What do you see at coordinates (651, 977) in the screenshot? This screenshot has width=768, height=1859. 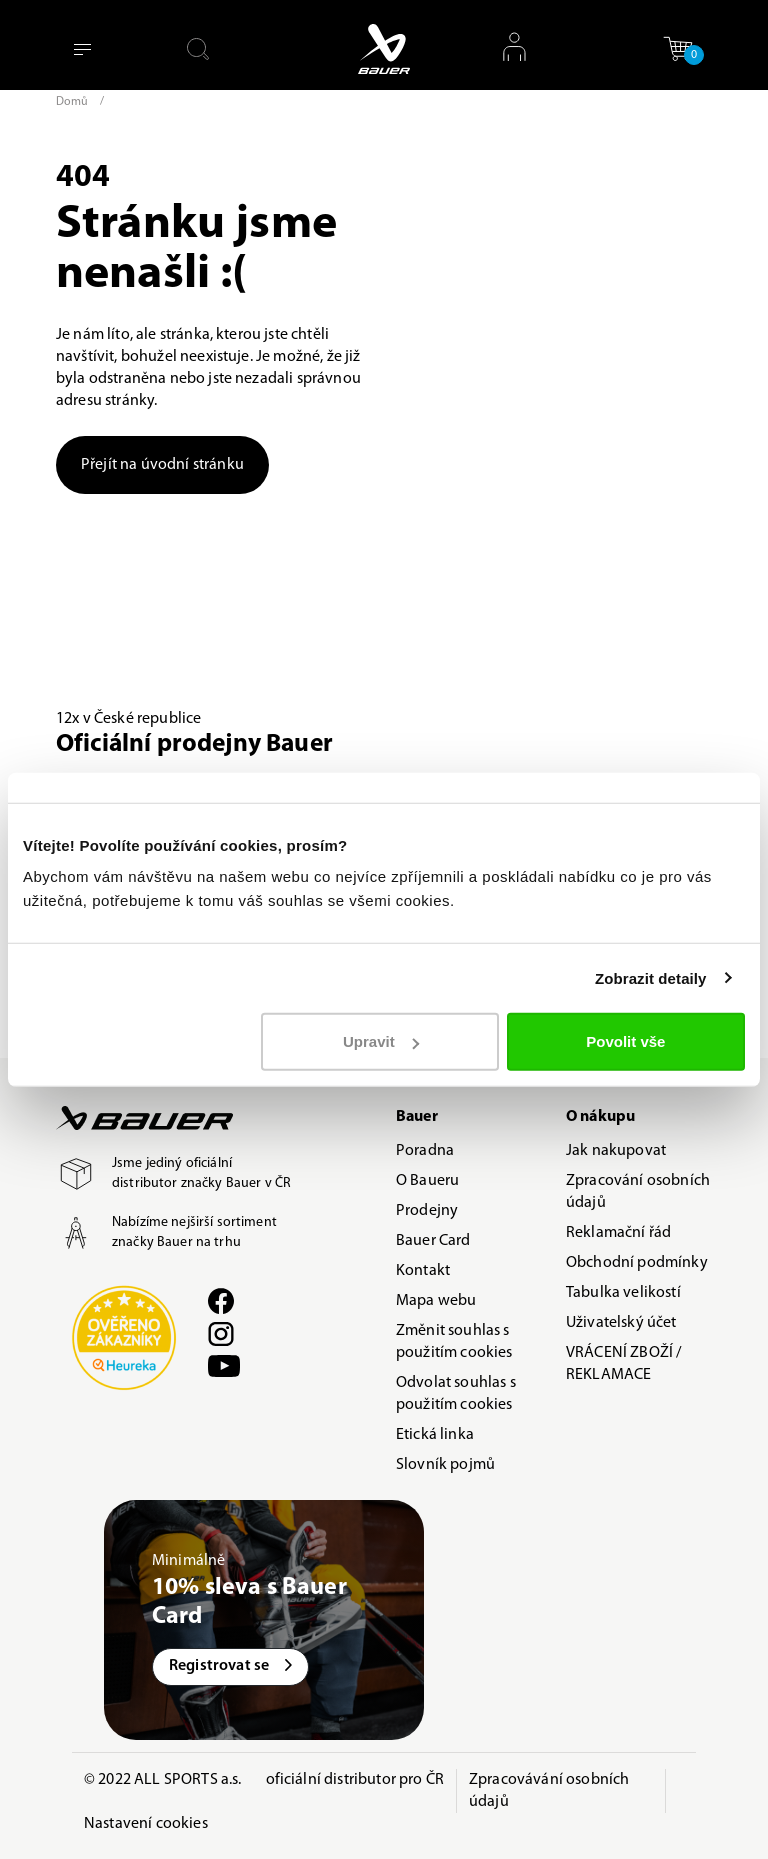 I see `Zobrazit detaily` at bounding box center [651, 977].